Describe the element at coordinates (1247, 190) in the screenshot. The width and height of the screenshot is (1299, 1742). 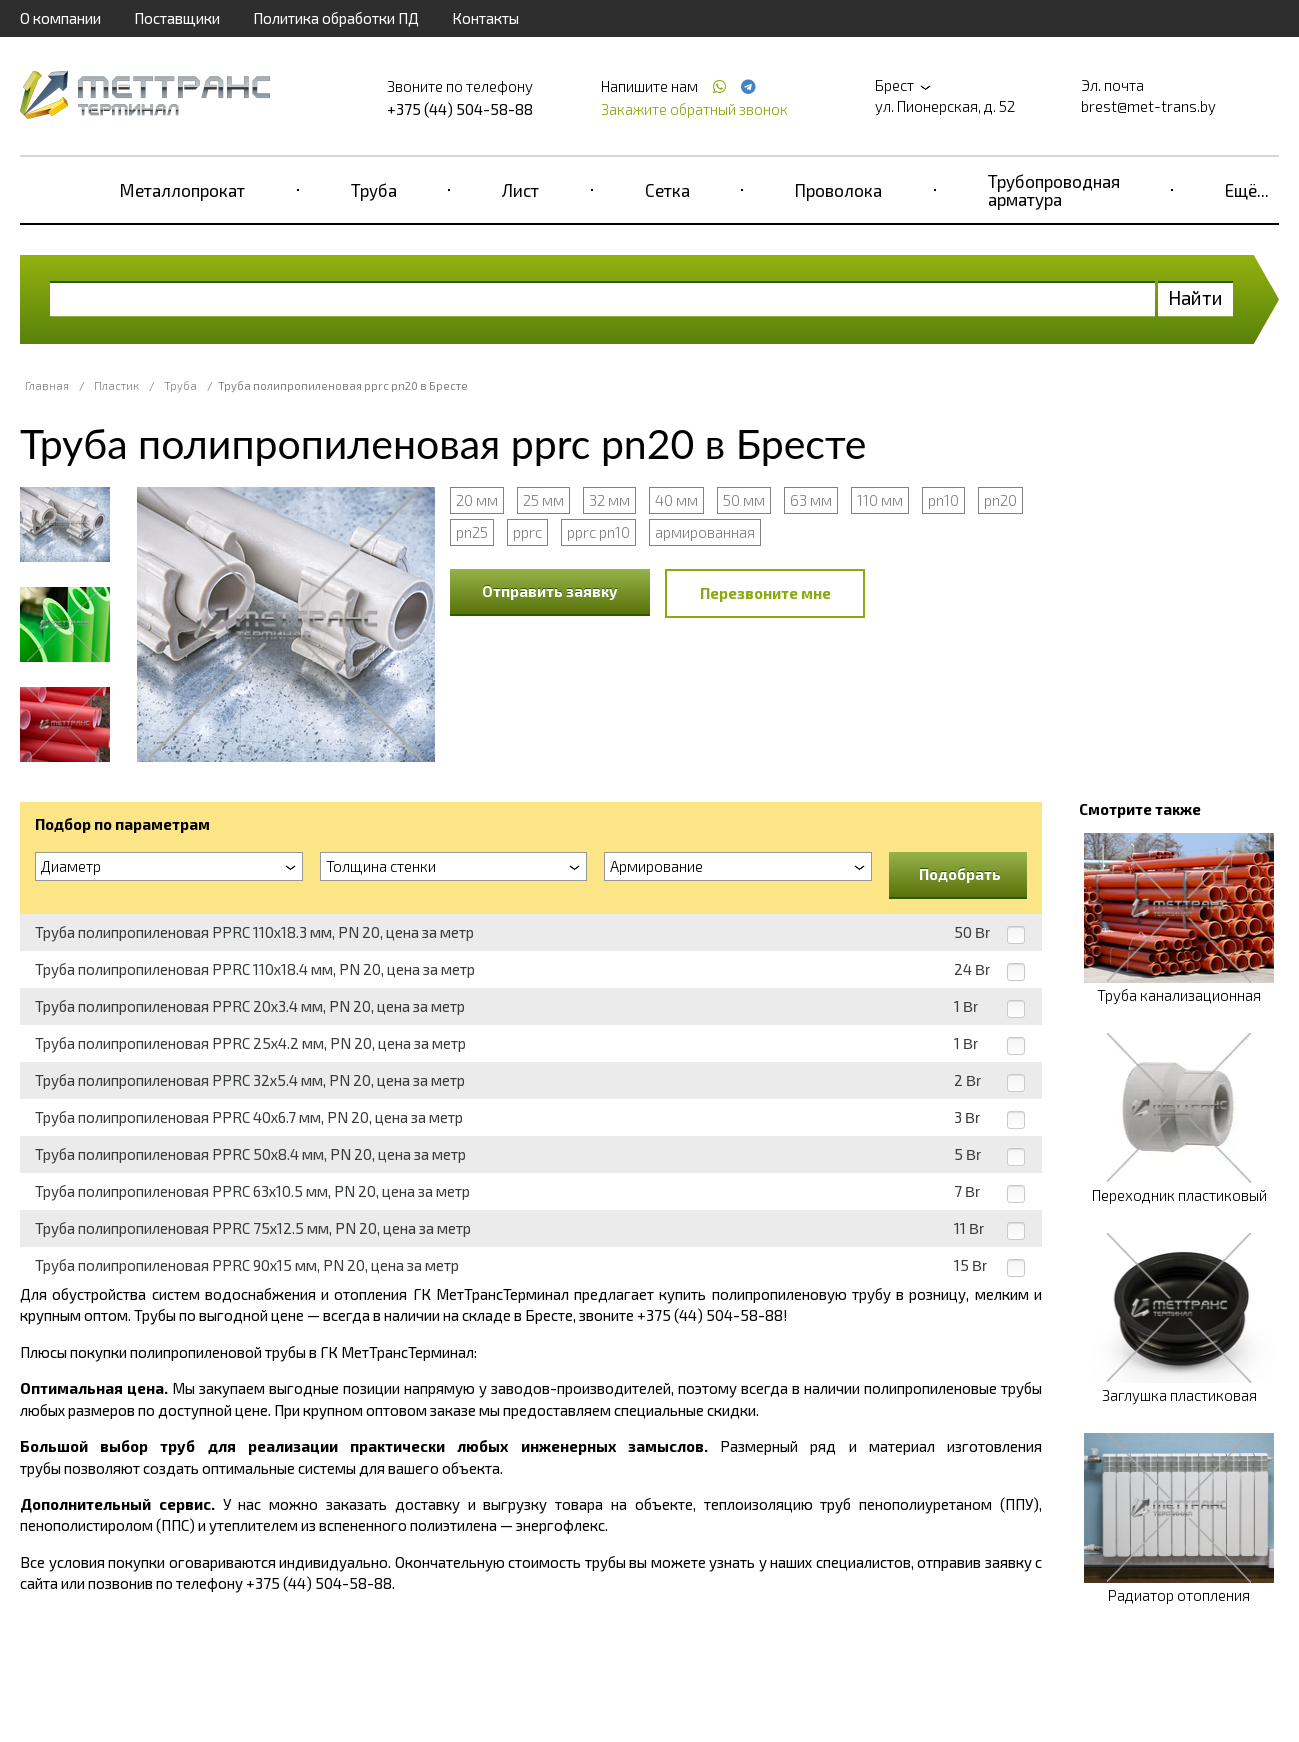
I see `Ещё...` at that location.